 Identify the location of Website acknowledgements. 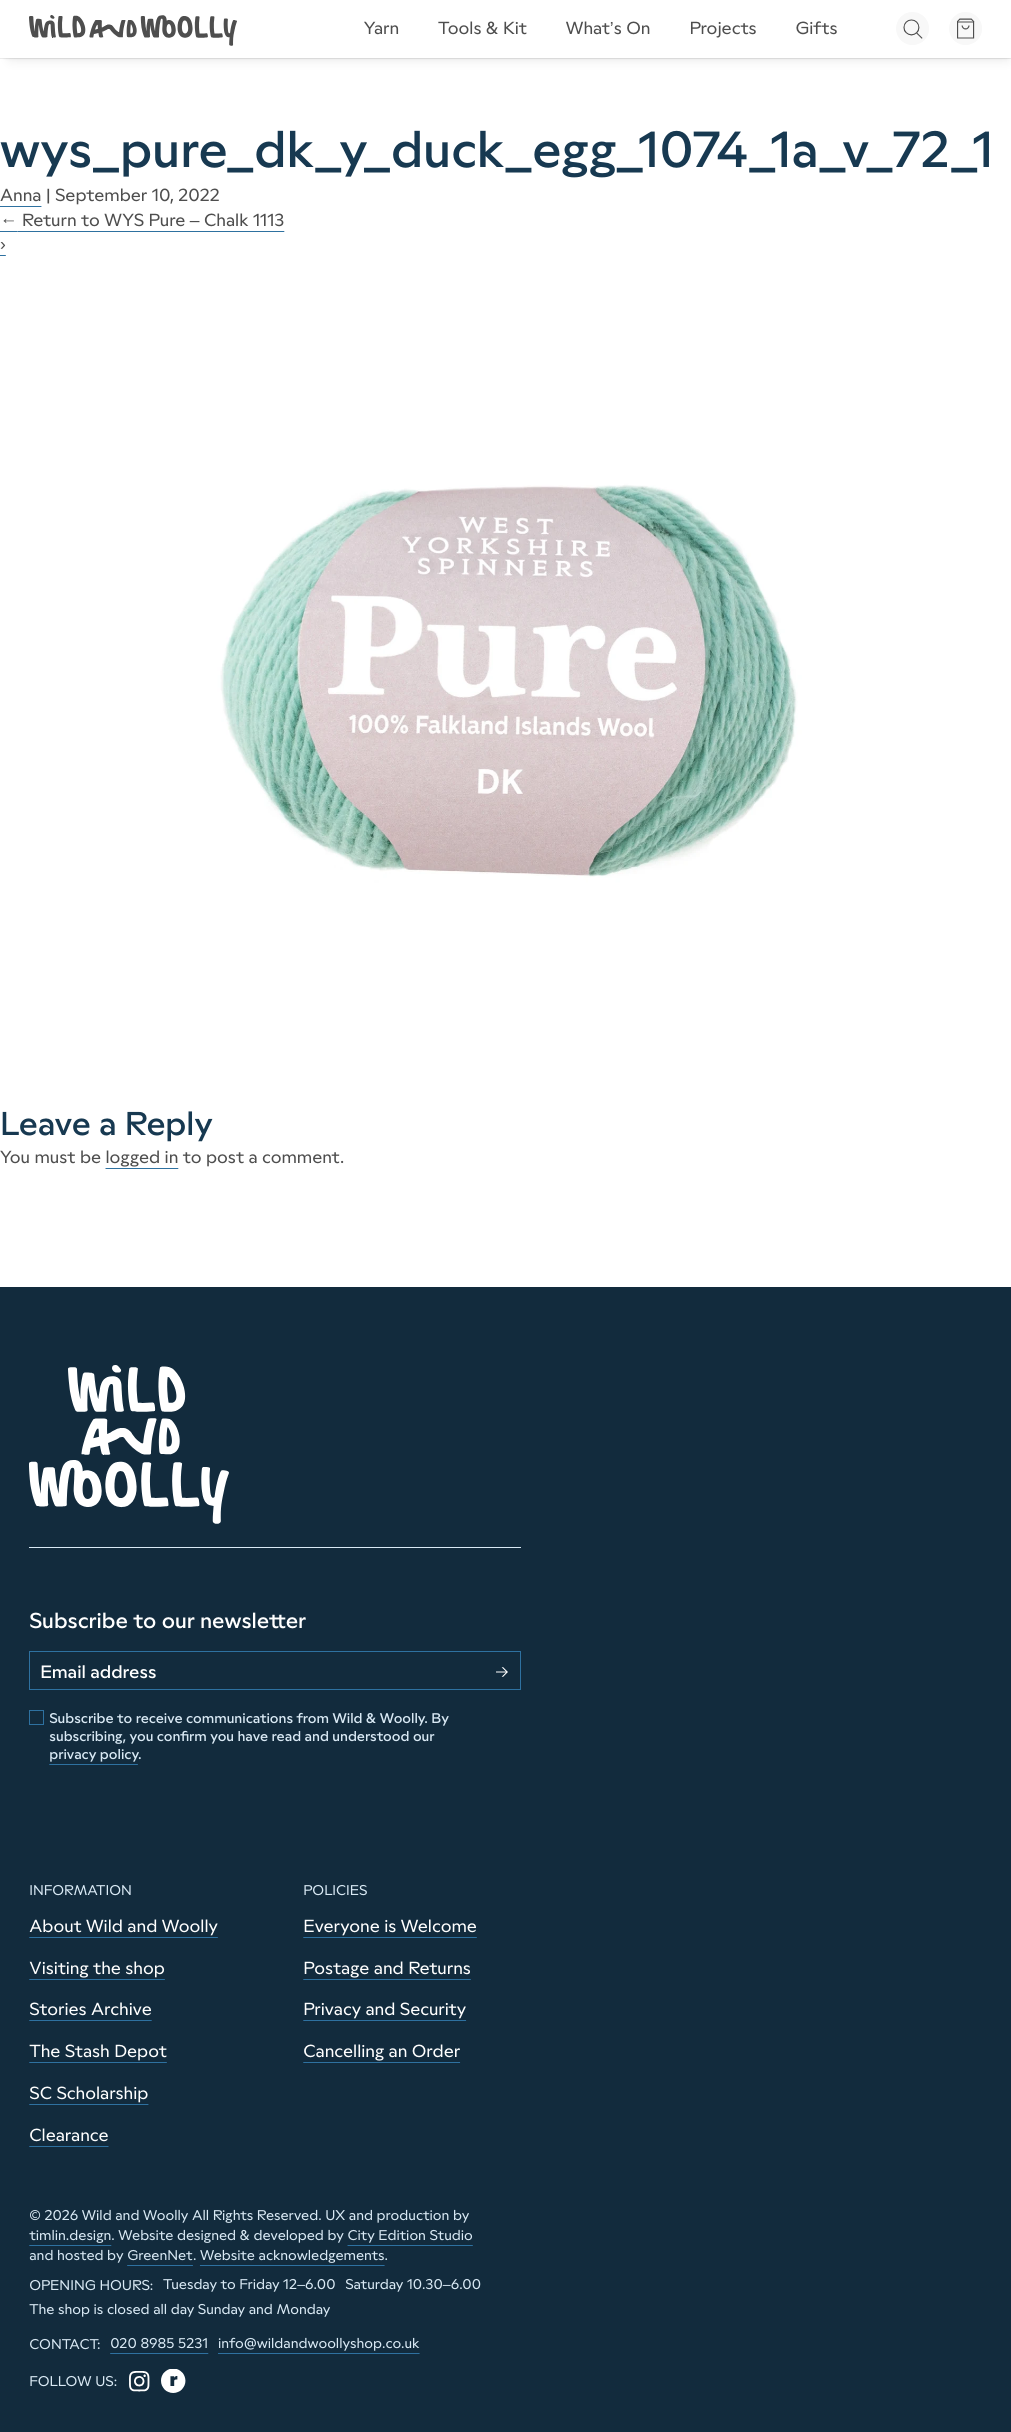
(292, 2255).